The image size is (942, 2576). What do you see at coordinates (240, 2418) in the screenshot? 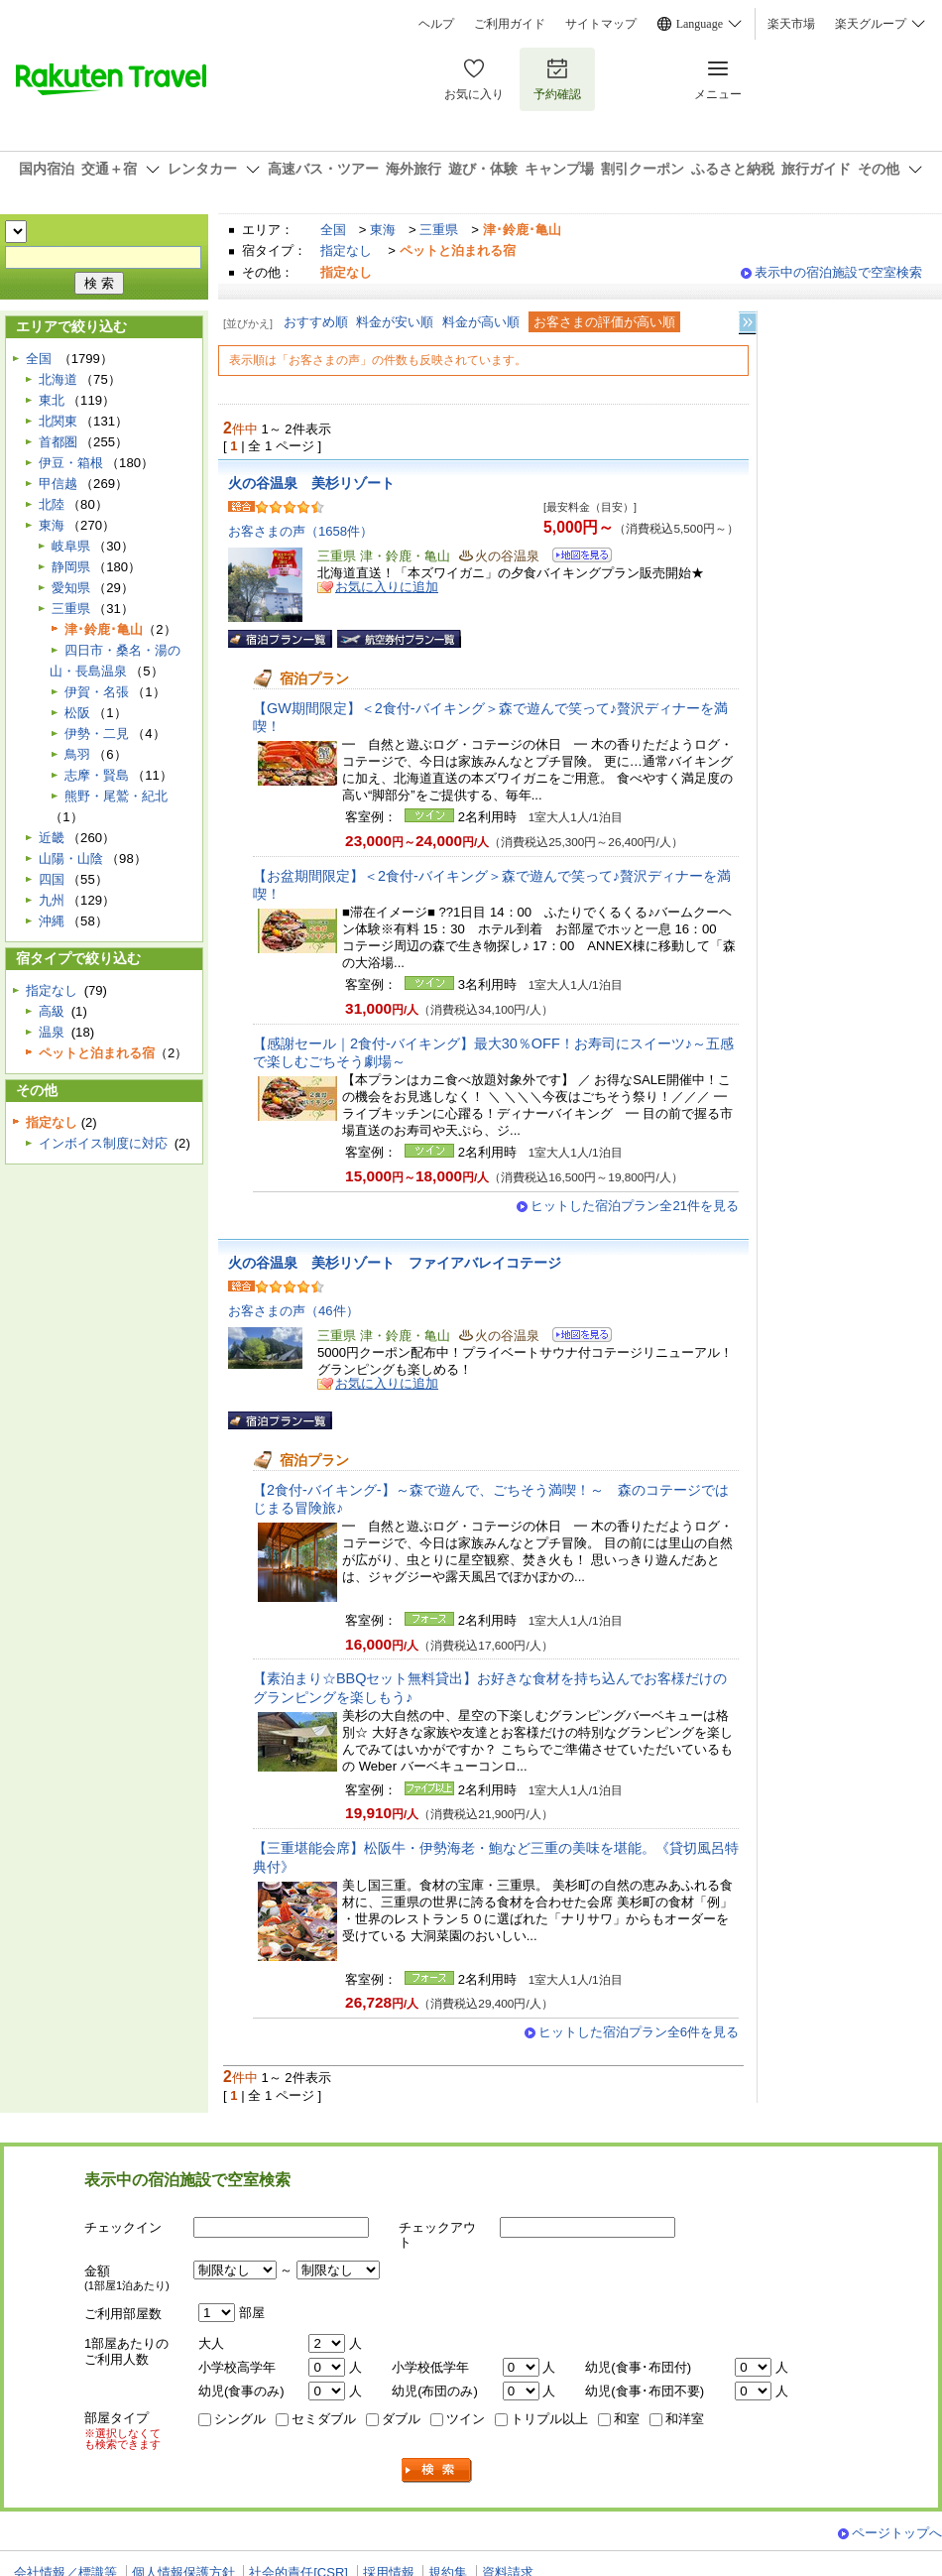
I see `シングル` at bounding box center [240, 2418].